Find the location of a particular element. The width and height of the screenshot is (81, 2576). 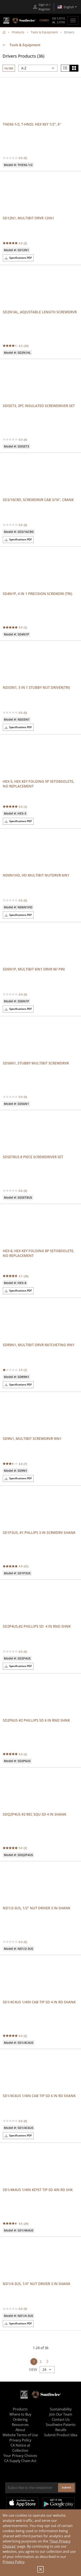

ND1/4-3US, 1/4" NUT DRIVER 3 IN SHANK is located at coordinates (36, 2283).